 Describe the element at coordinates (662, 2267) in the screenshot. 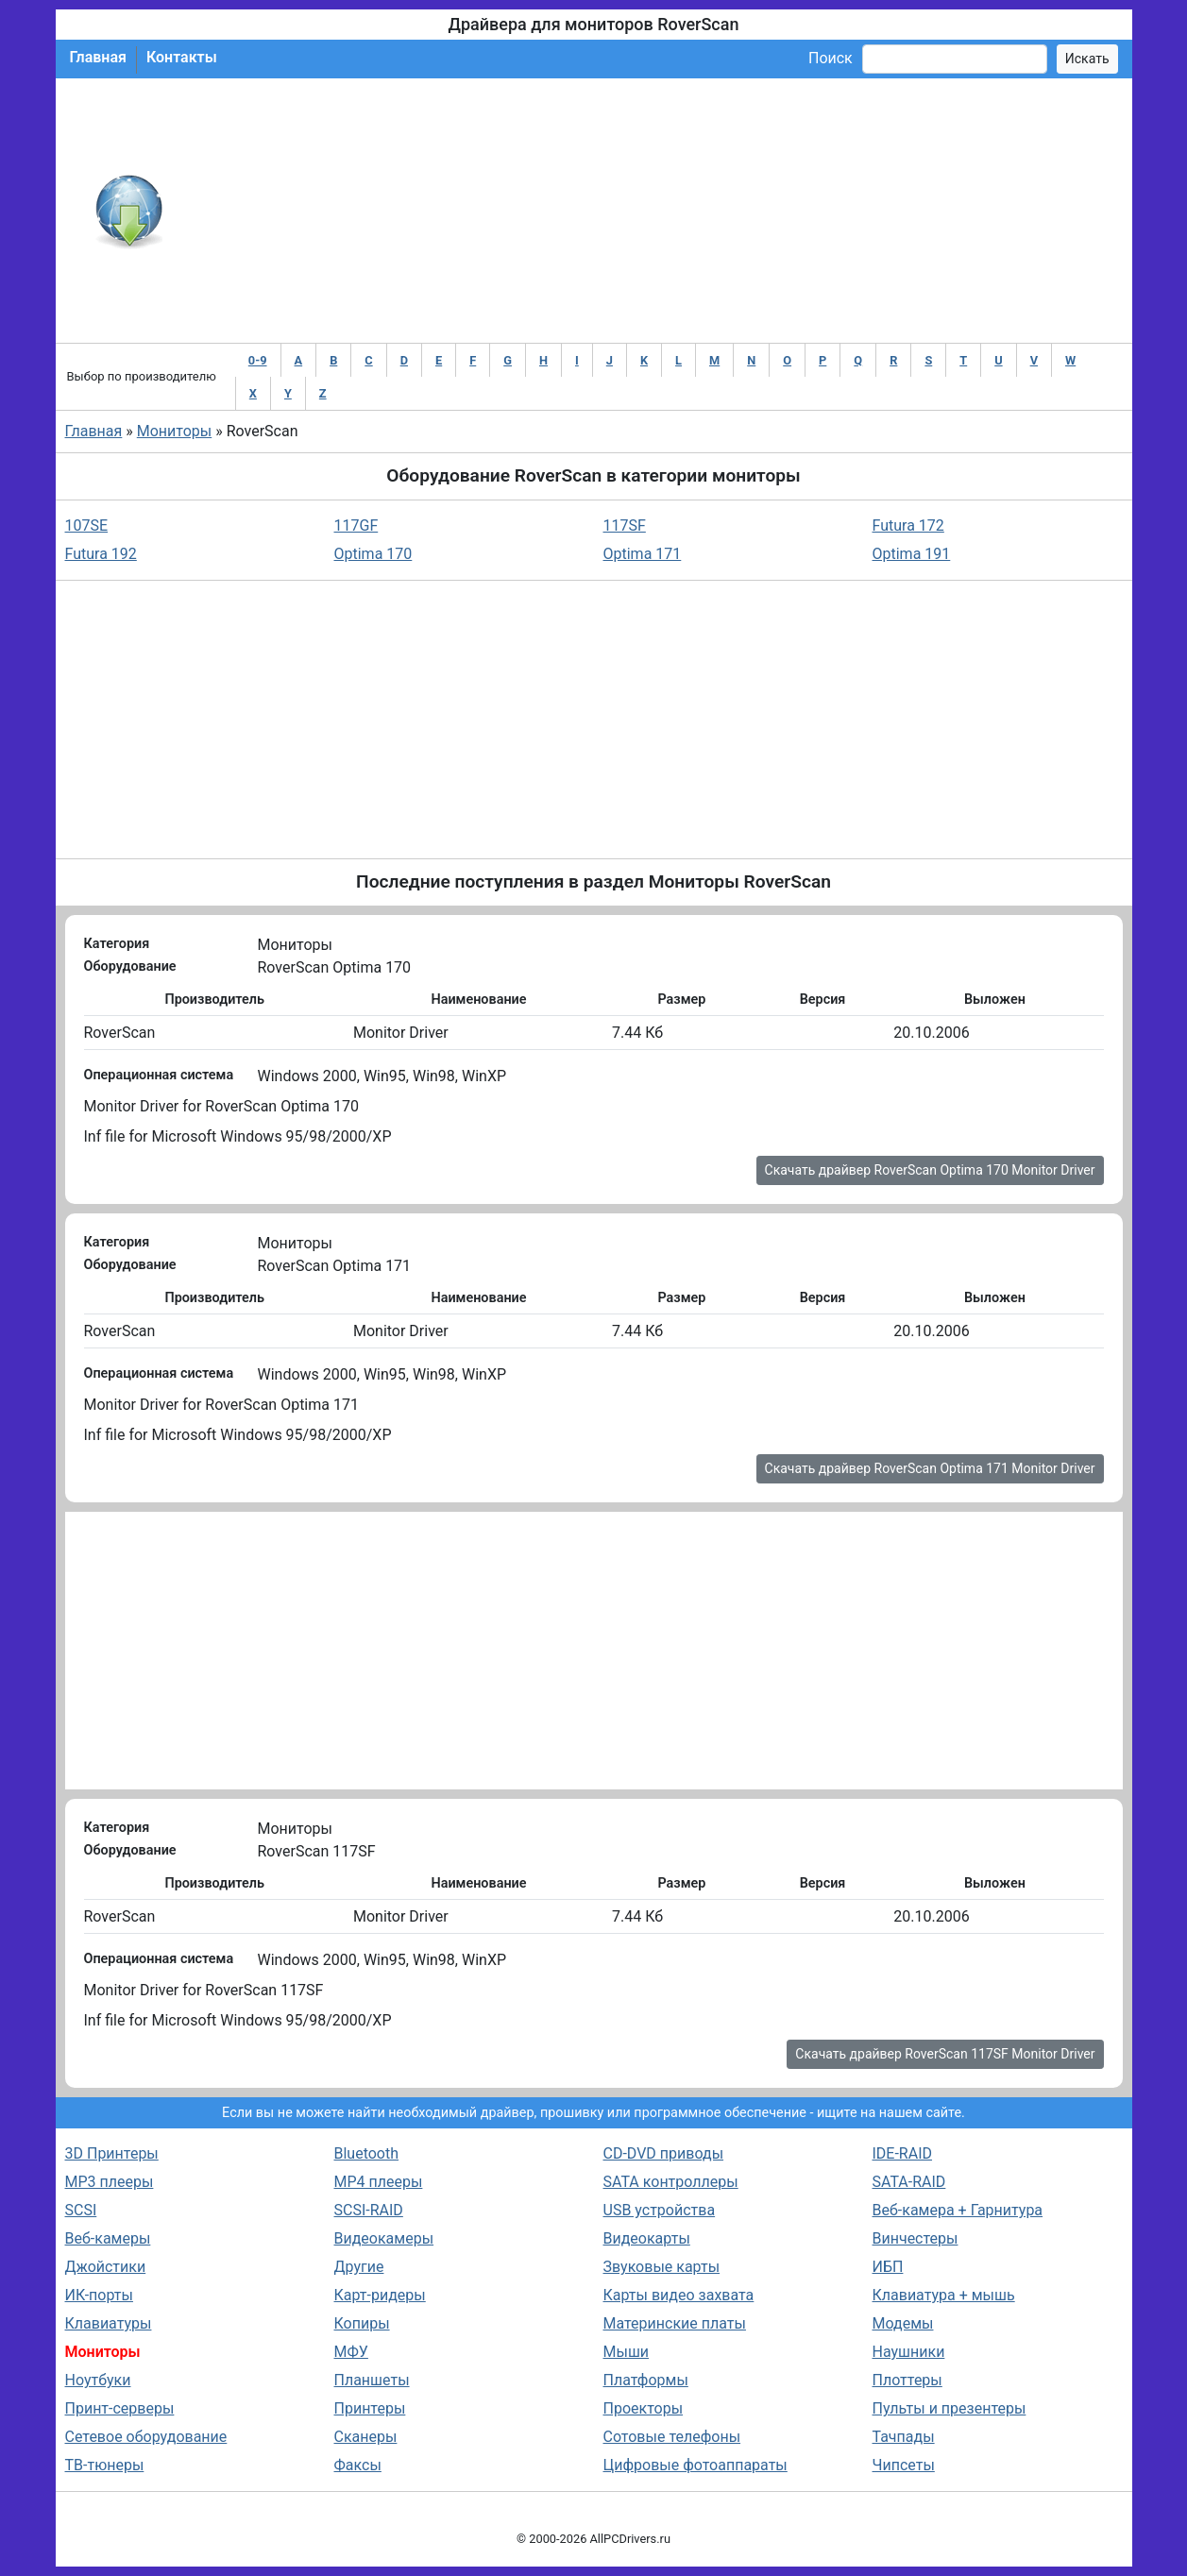

I see `Звуковые карты` at that location.